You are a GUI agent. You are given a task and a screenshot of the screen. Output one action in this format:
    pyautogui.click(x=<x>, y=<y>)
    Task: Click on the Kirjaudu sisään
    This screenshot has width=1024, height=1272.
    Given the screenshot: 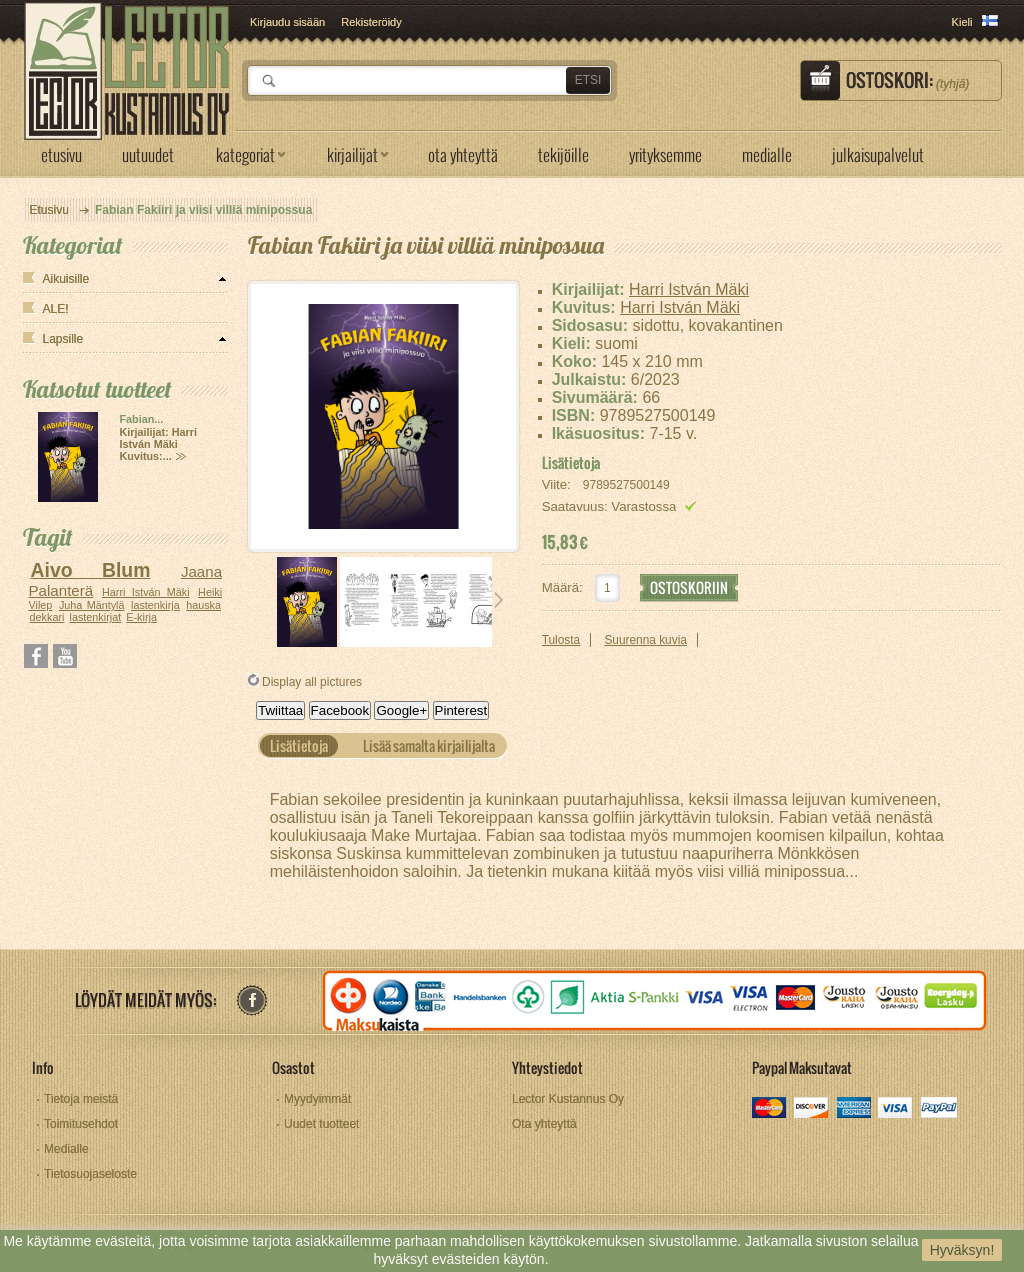 What is the action you would take?
    pyautogui.click(x=287, y=22)
    